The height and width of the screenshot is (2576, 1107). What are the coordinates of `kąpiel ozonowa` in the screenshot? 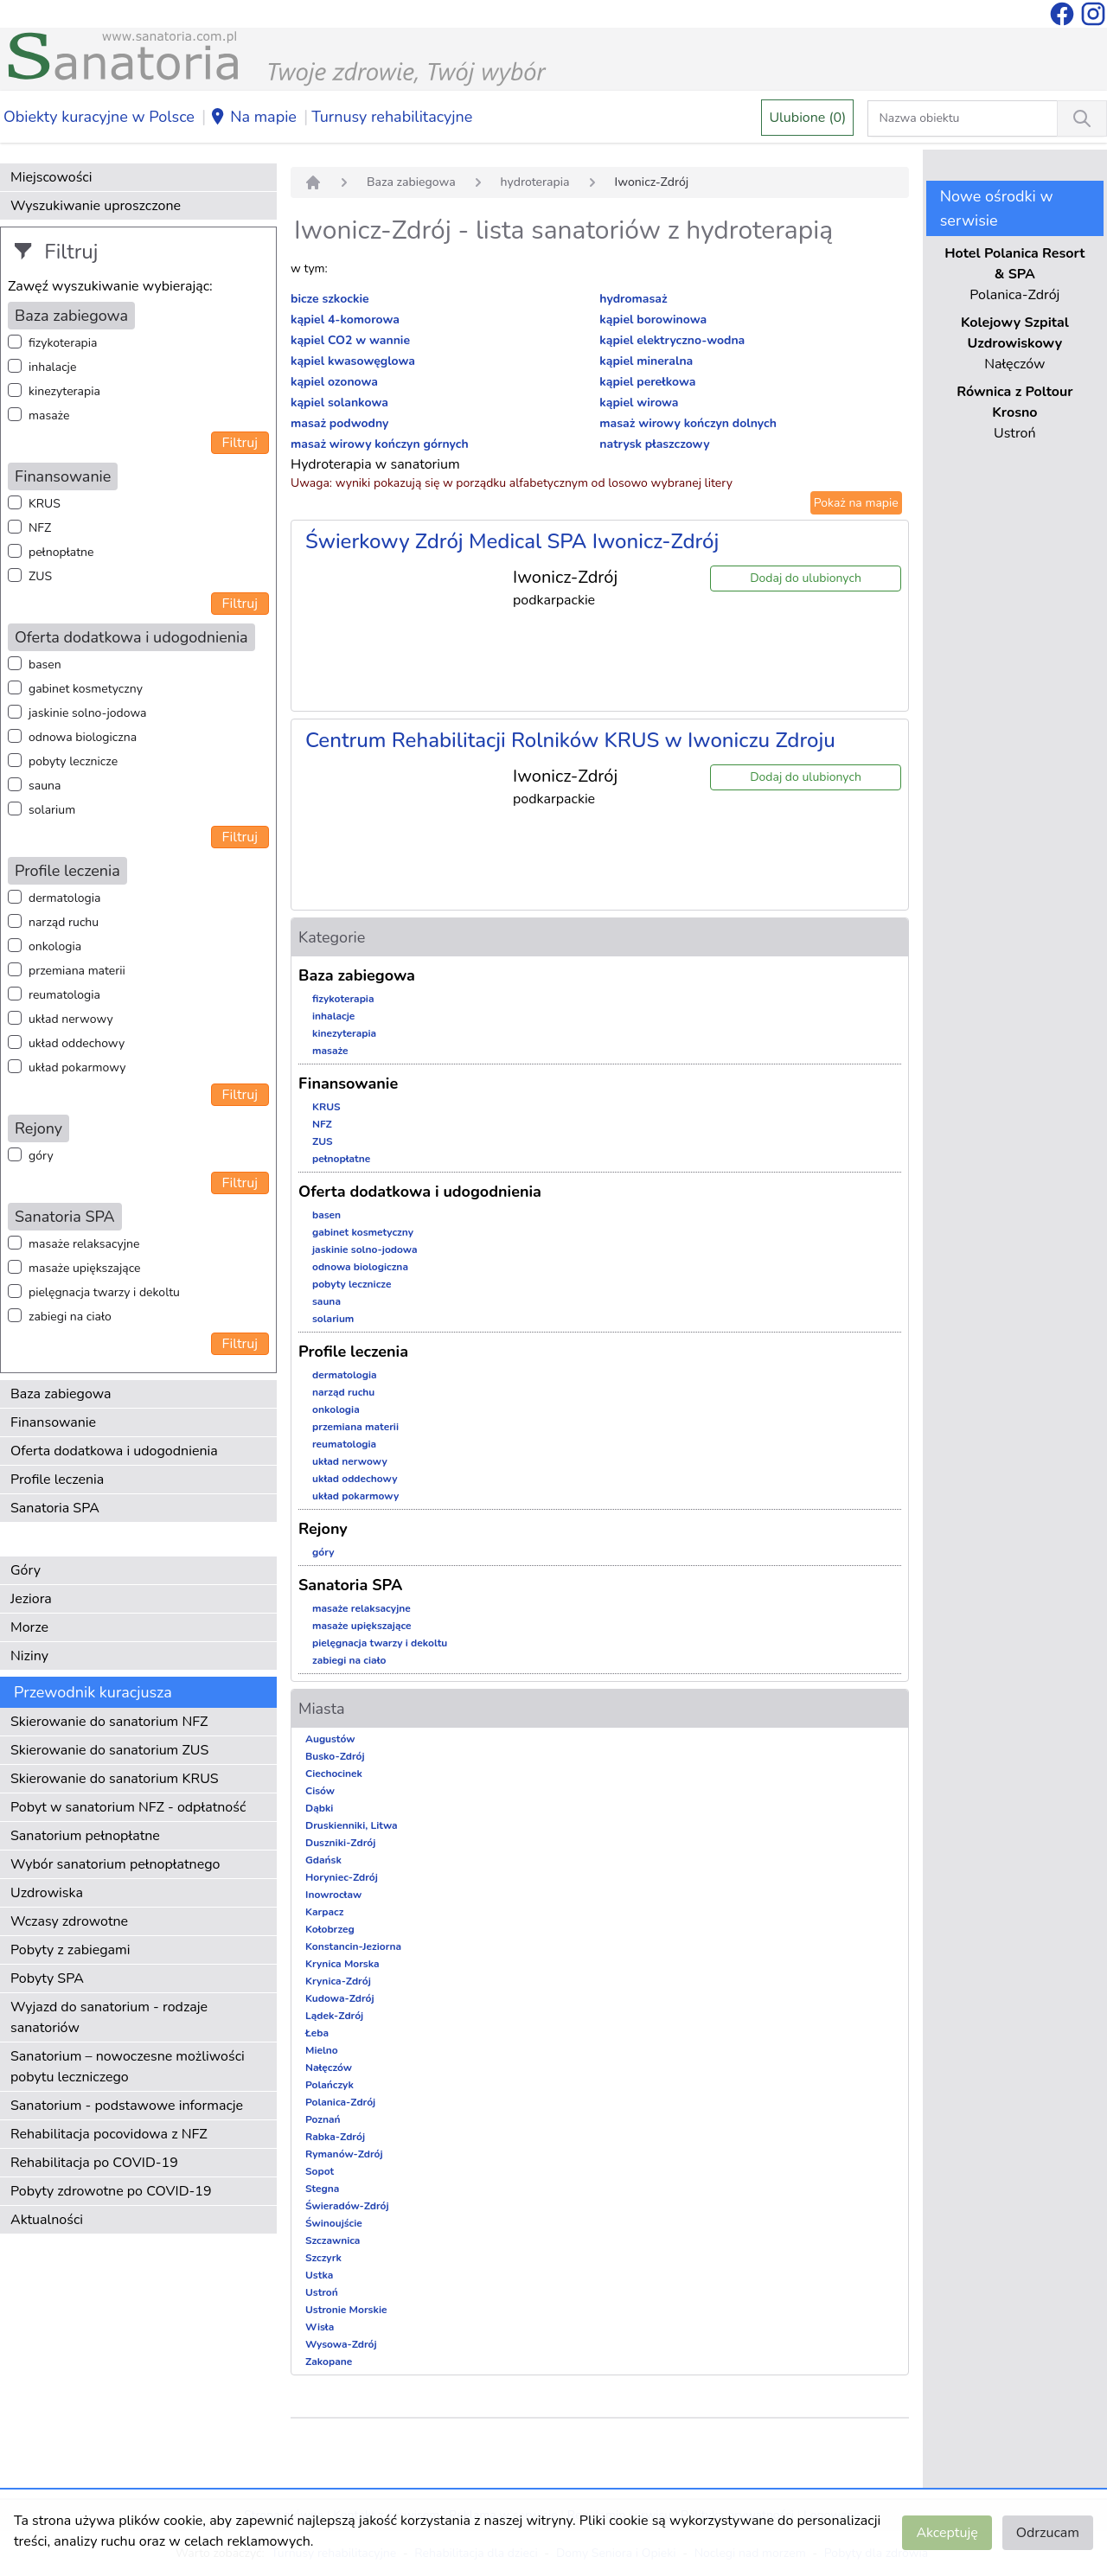 It's located at (334, 382).